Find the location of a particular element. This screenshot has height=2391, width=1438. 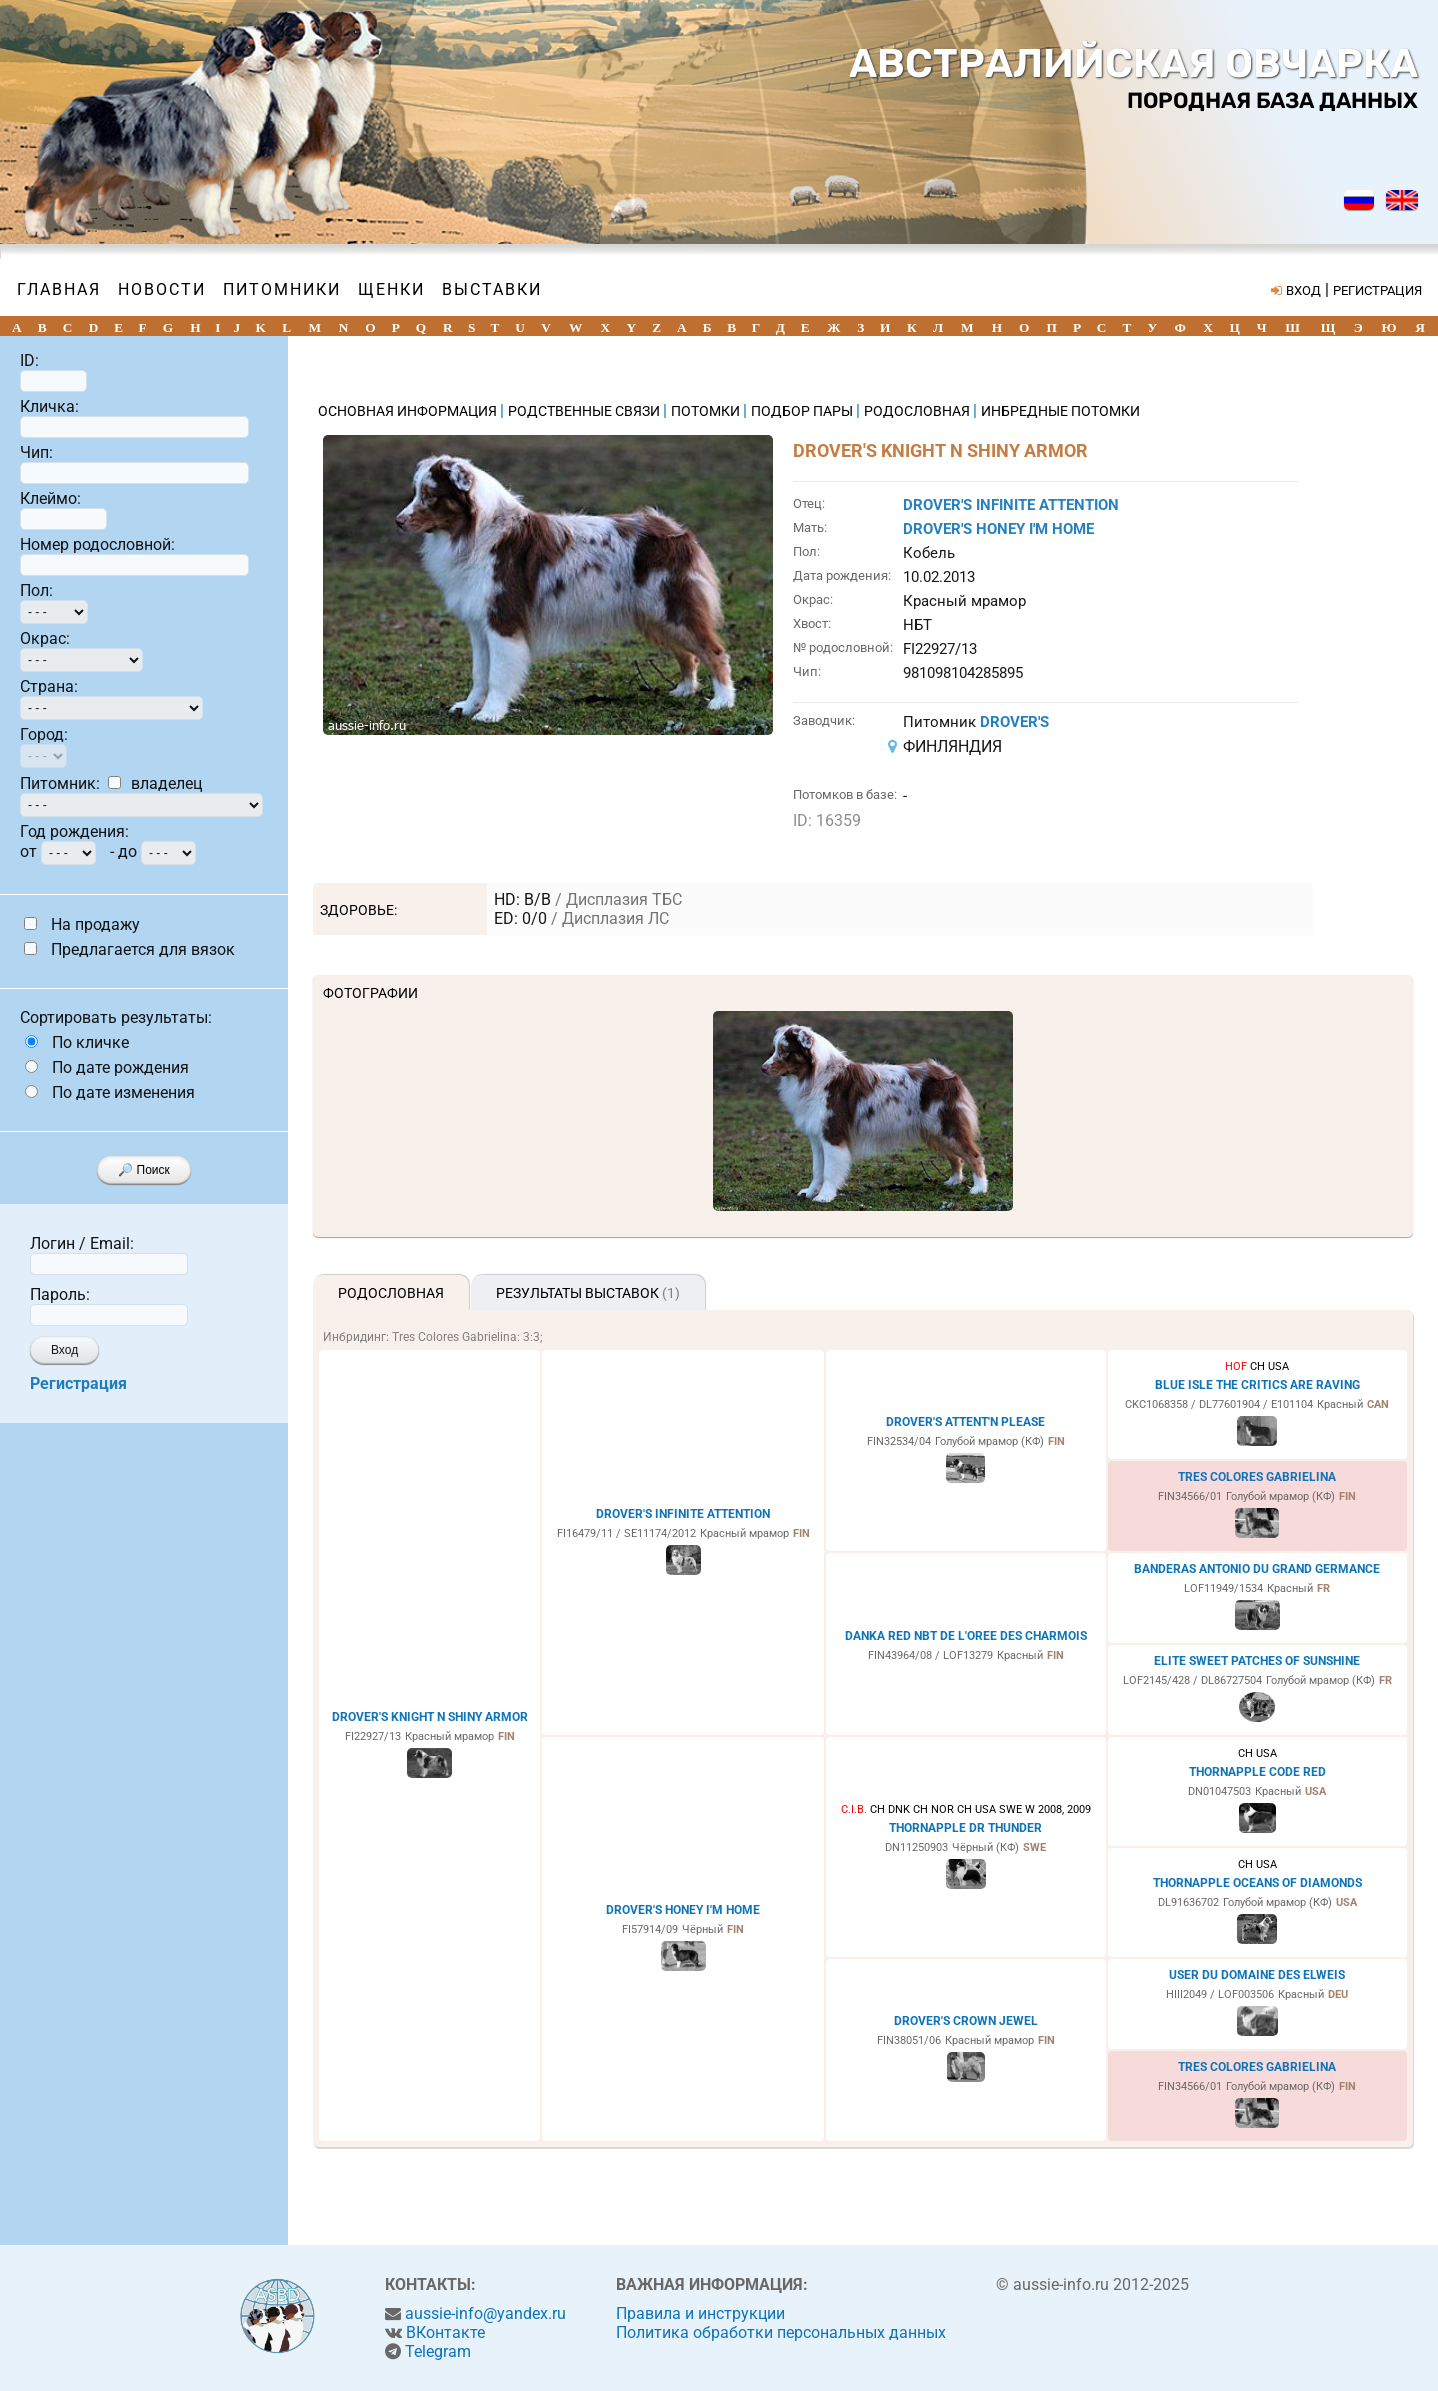

DANKA RED NBT DE L'OREE DES CHARMOIS is located at coordinates (966, 1636).